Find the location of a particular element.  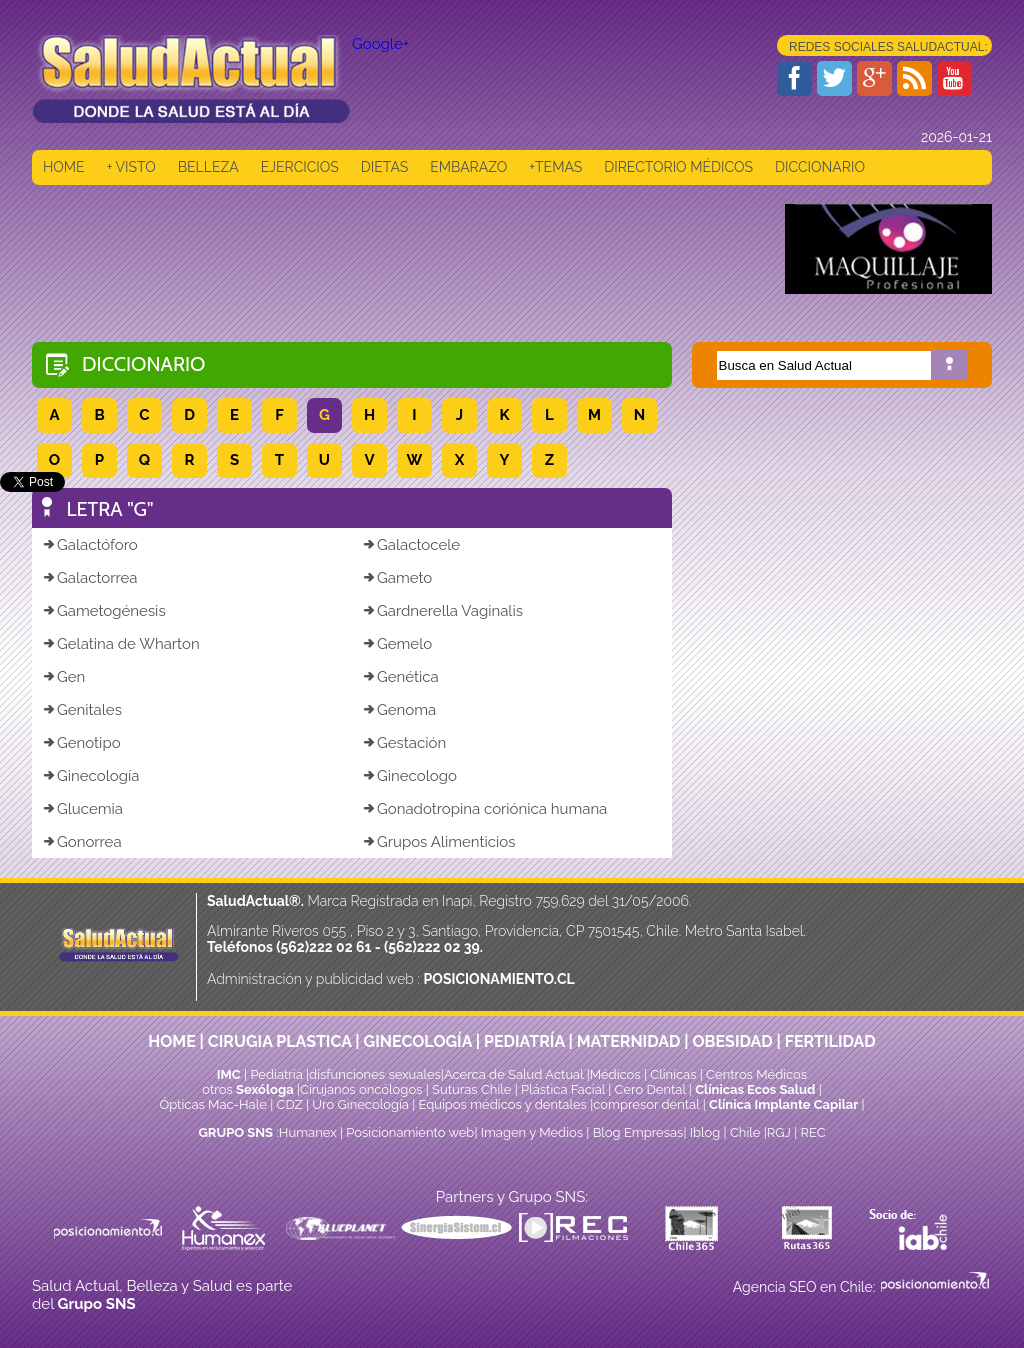

Cero Dental is located at coordinates (650, 1089).